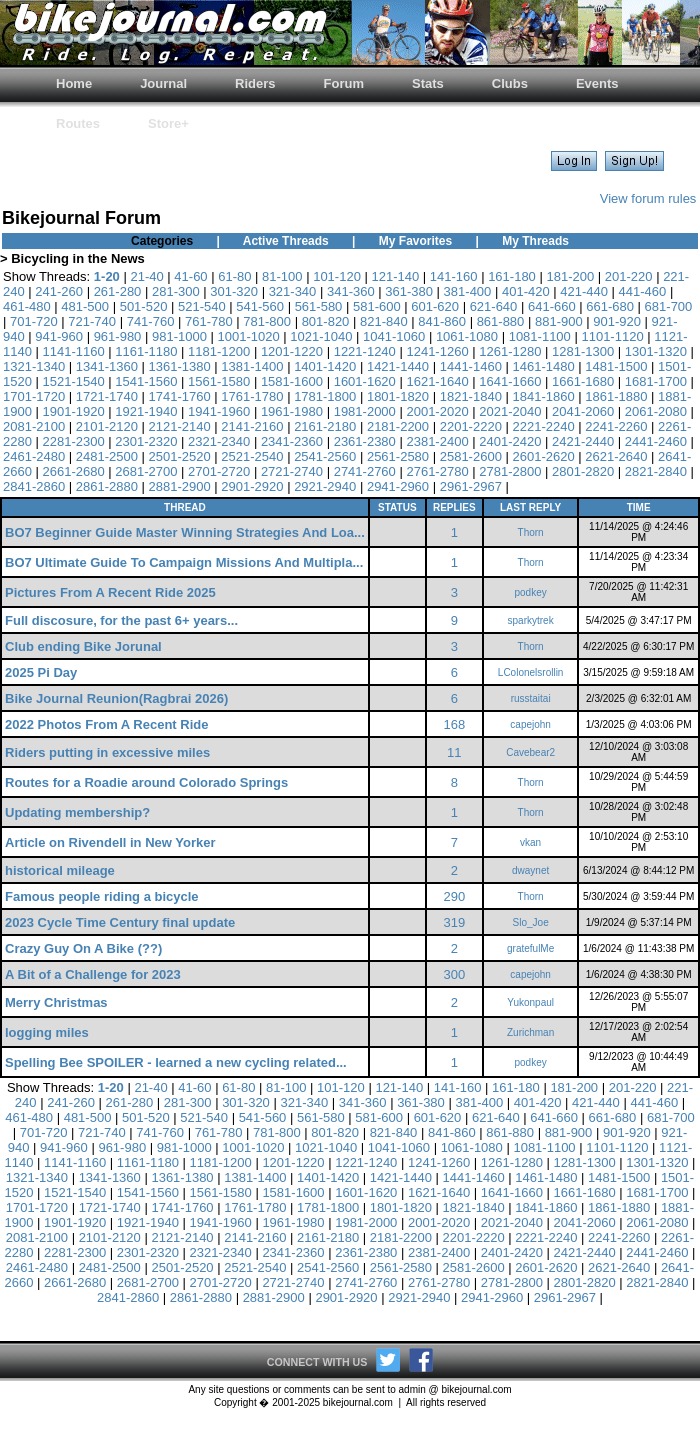  Describe the element at coordinates (34, 486) in the screenshot. I see `2841-2860` at that location.